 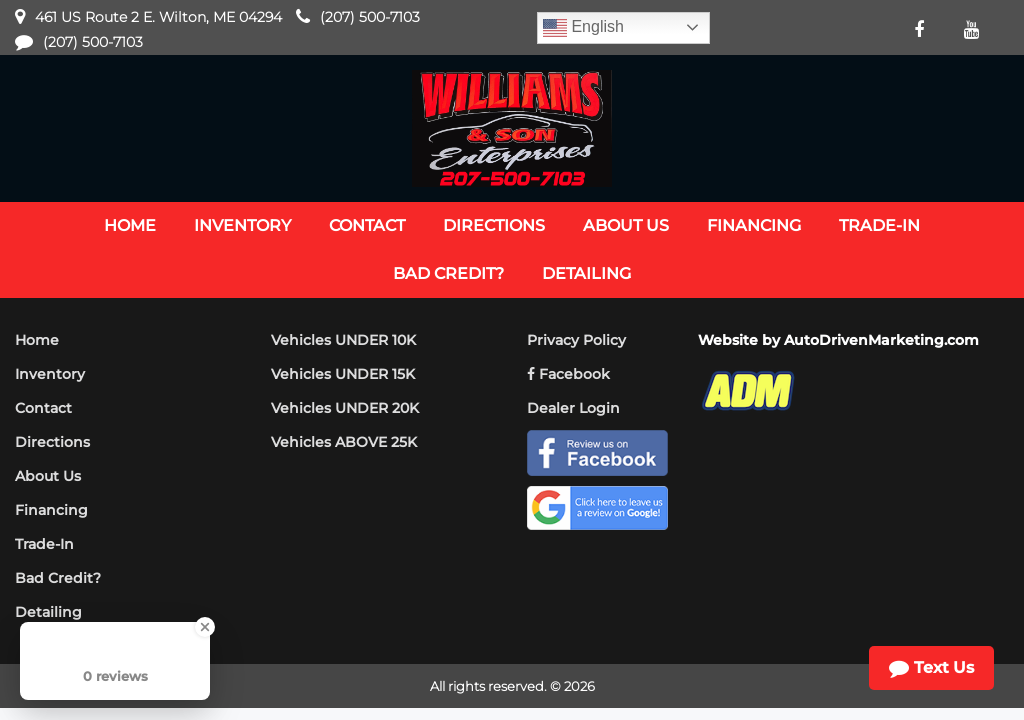 I want to click on Trade-In, so click(x=44, y=544).